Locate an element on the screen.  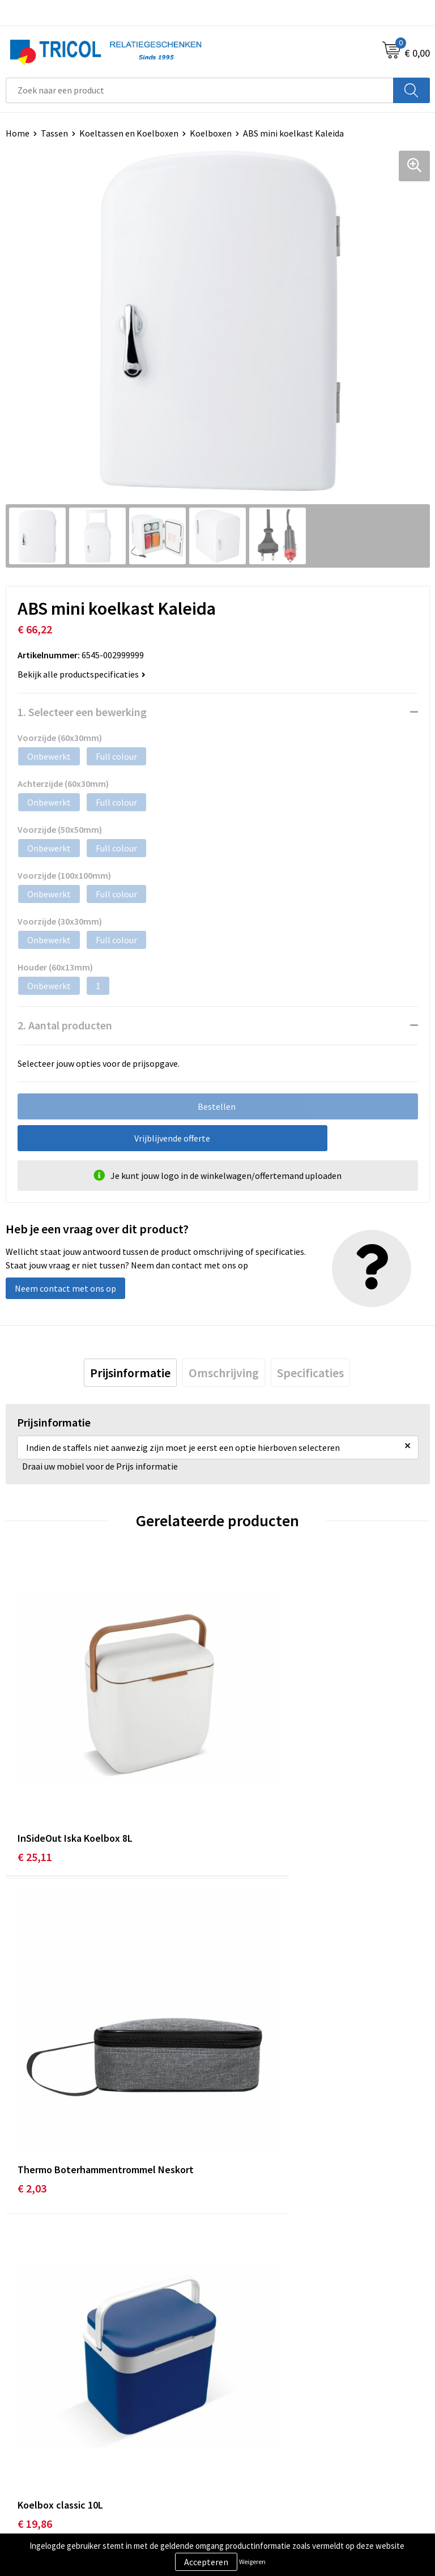
Prijsinformatie [presentation] is located at coordinates (130, 1373).